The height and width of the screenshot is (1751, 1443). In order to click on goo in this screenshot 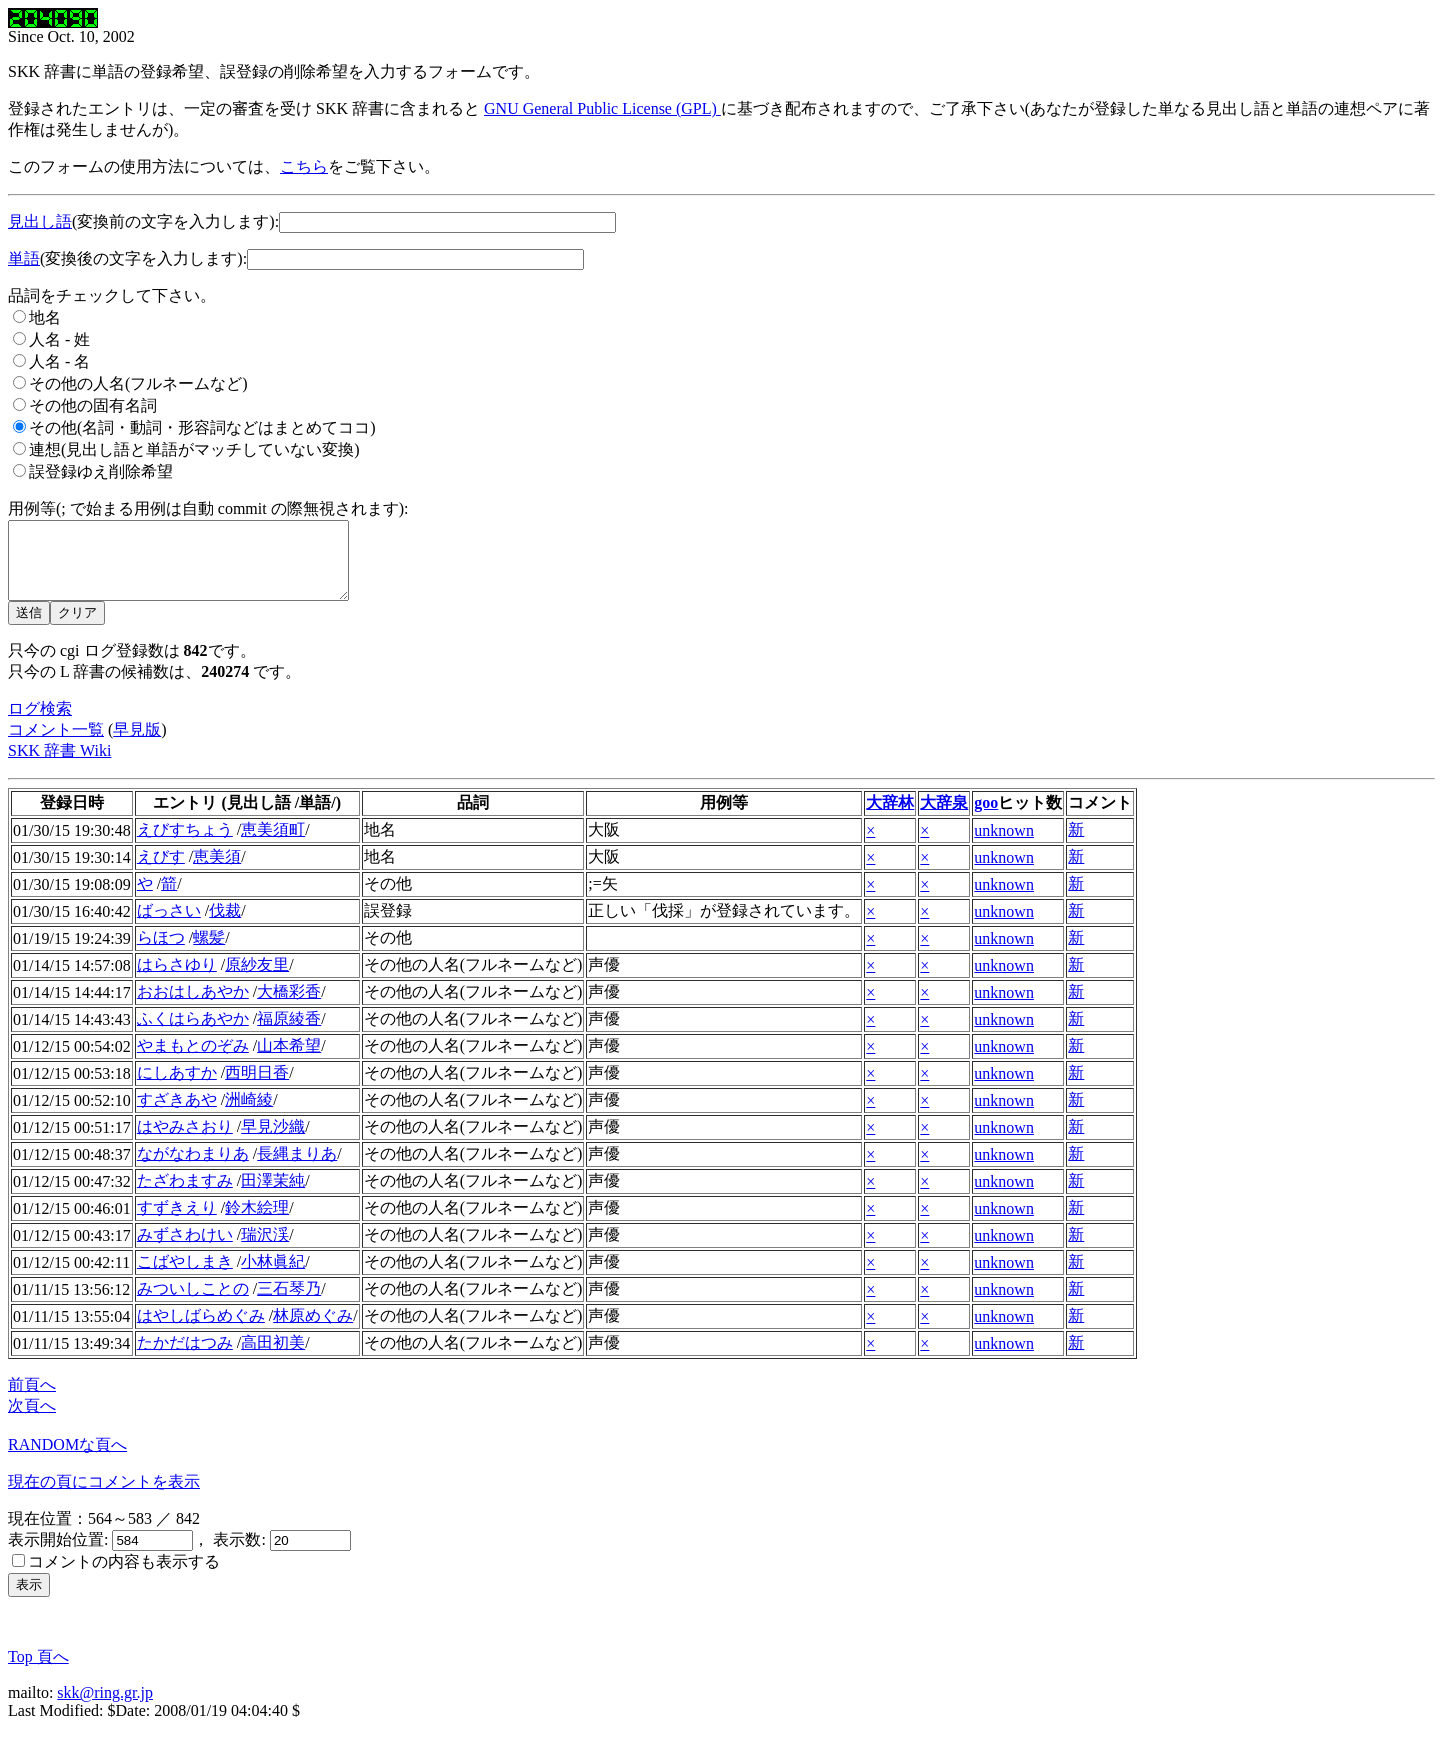, I will do `click(986, 817)`.